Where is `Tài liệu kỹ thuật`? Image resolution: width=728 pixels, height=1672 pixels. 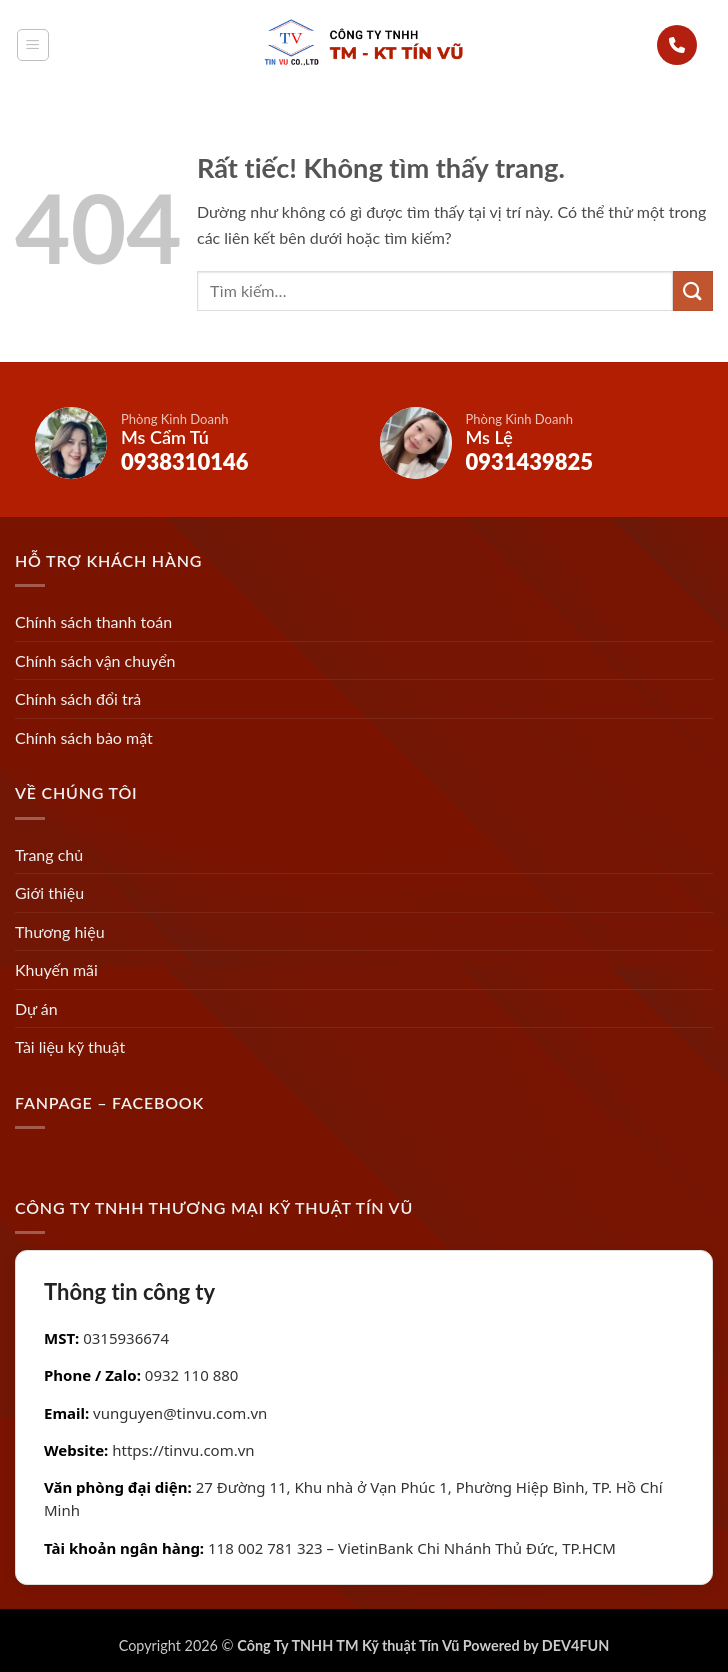 Tài liệu kỹ thuật is located at coordinates (70, 1046).